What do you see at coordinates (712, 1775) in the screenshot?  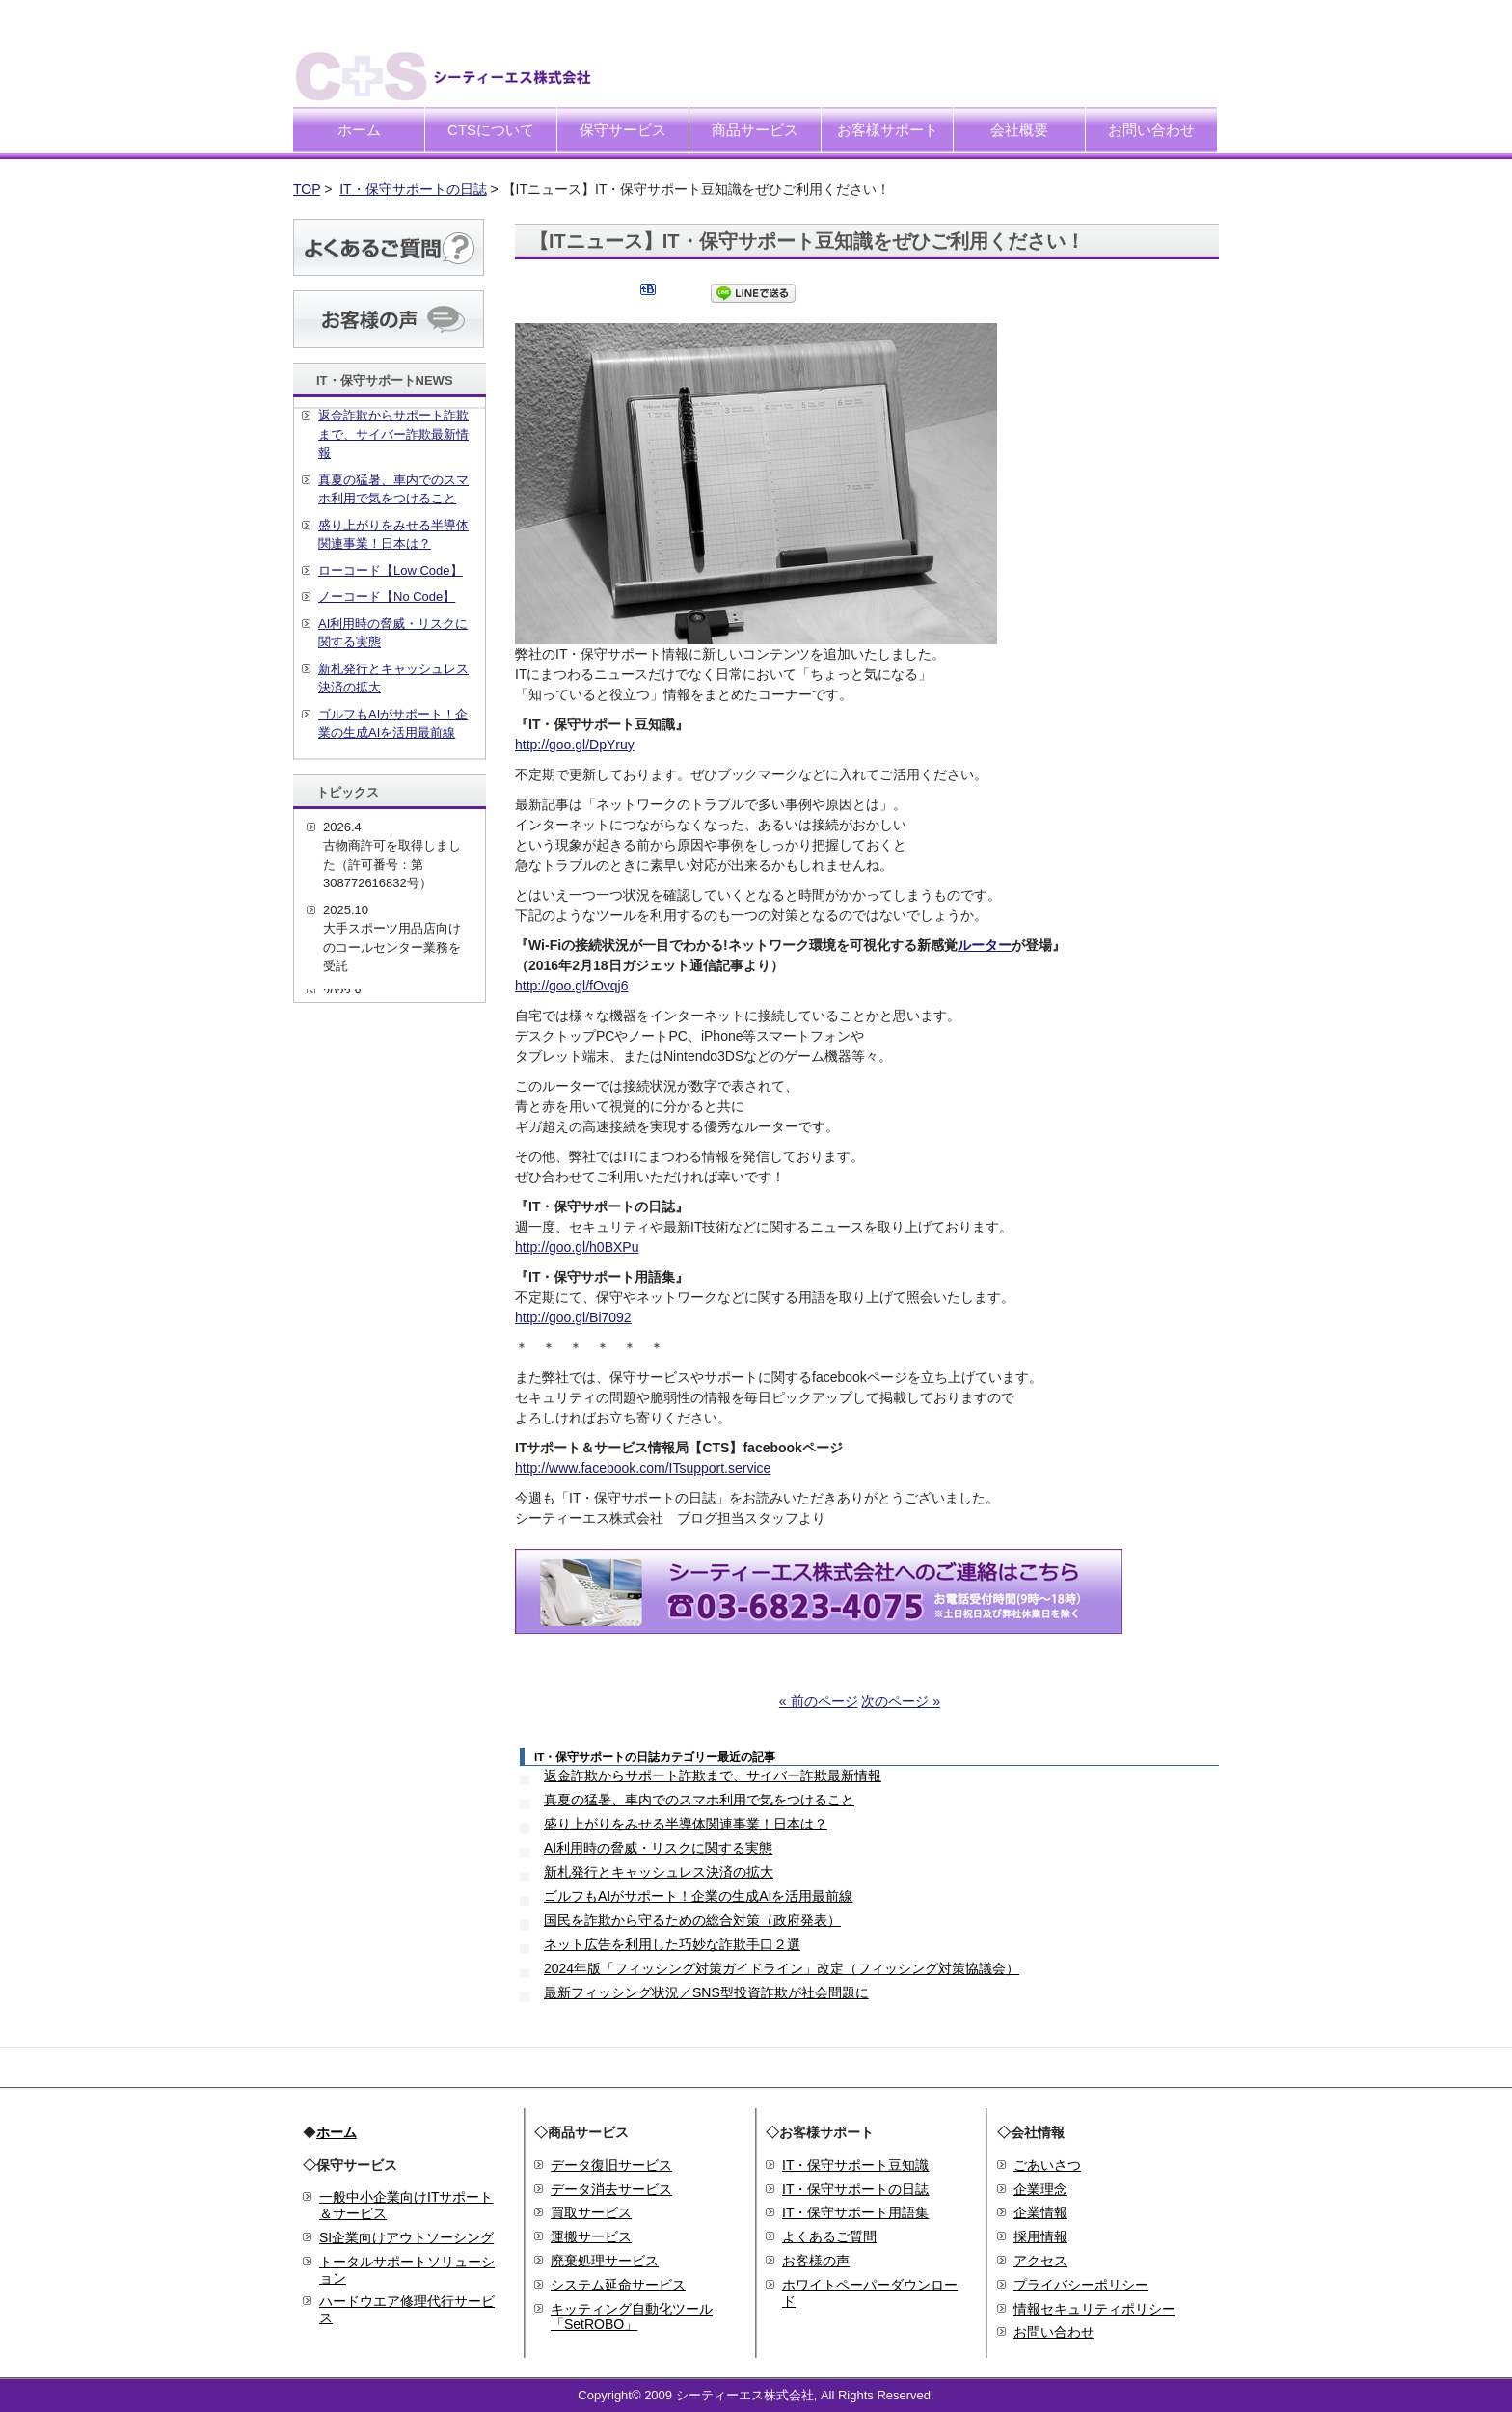 I see `返金詐欺からサポート詐欺まで、サイバー詐欺最新情報` at bounding box center [712, 1775].